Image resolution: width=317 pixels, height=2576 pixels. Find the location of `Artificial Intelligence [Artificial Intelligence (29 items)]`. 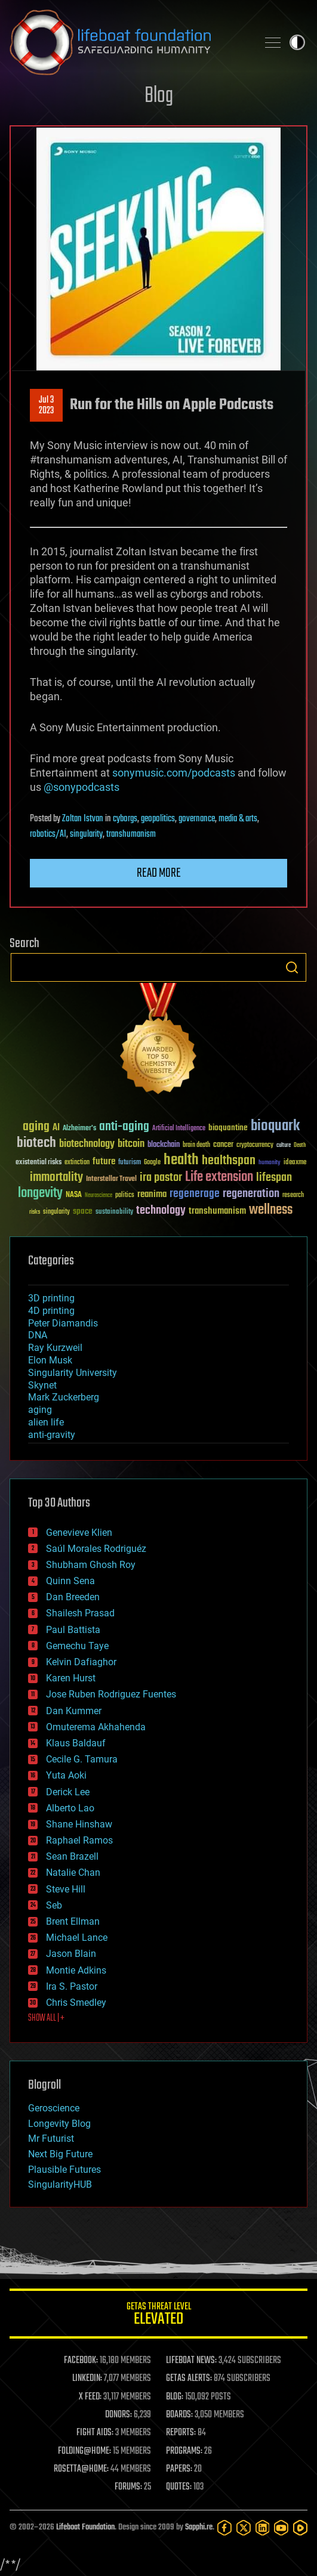

Artificial Intelligence [Artificial Intelligence (29 items)] is located at coordinates (178, 1129).